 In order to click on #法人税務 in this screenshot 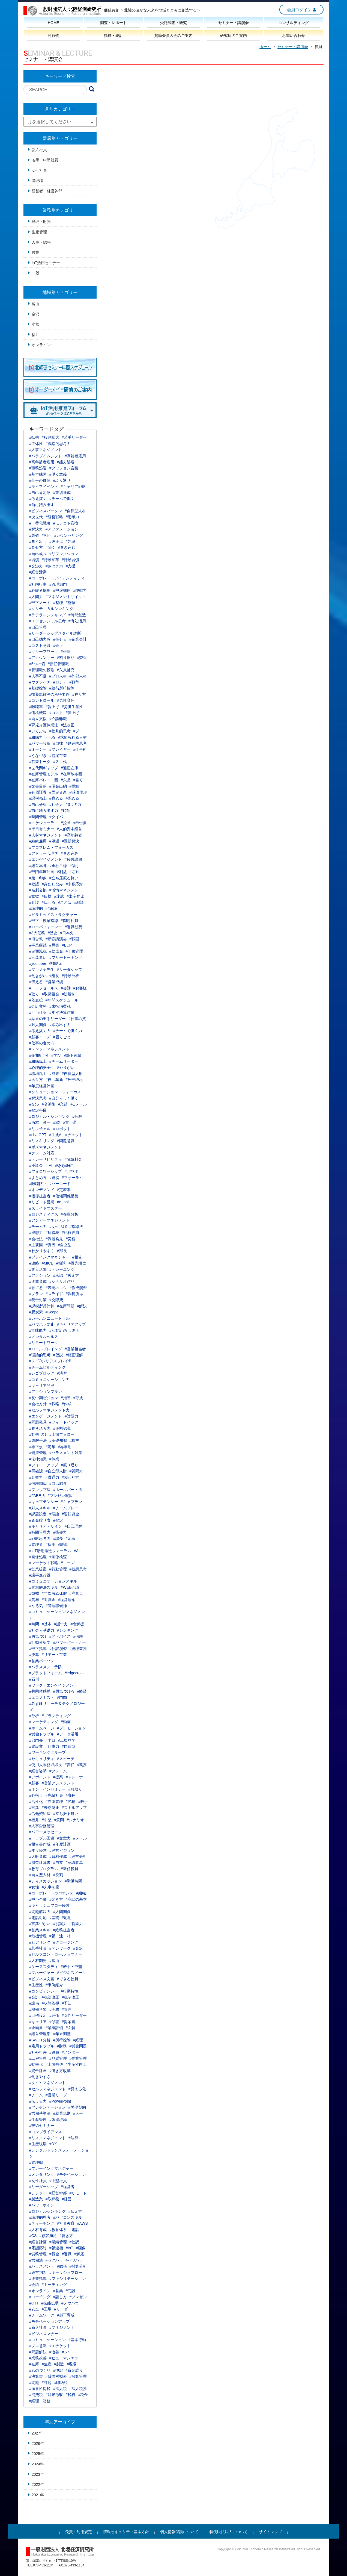, I will do `click(78, 2388)`.